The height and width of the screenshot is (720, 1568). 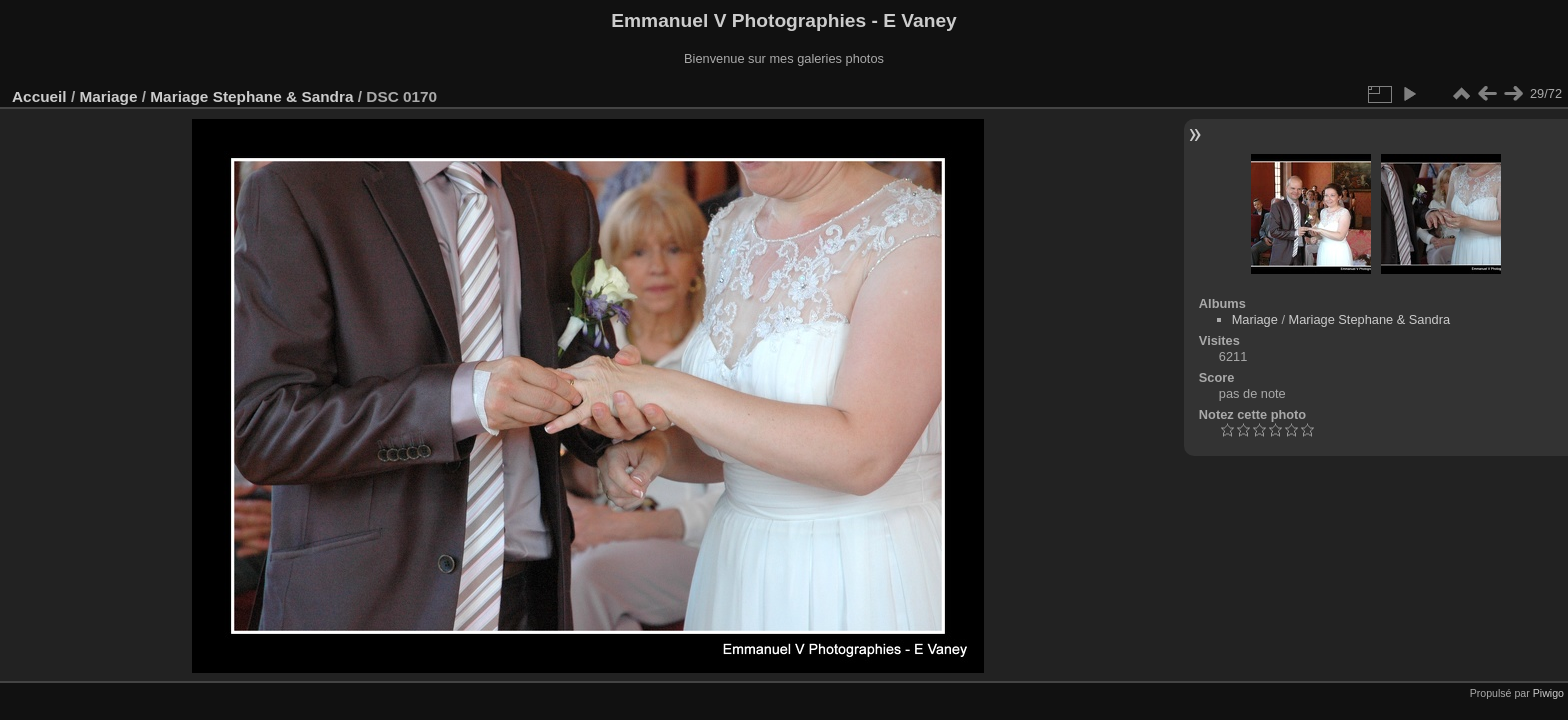 I want to click on Piwigo, so click(x=1548, y=693).